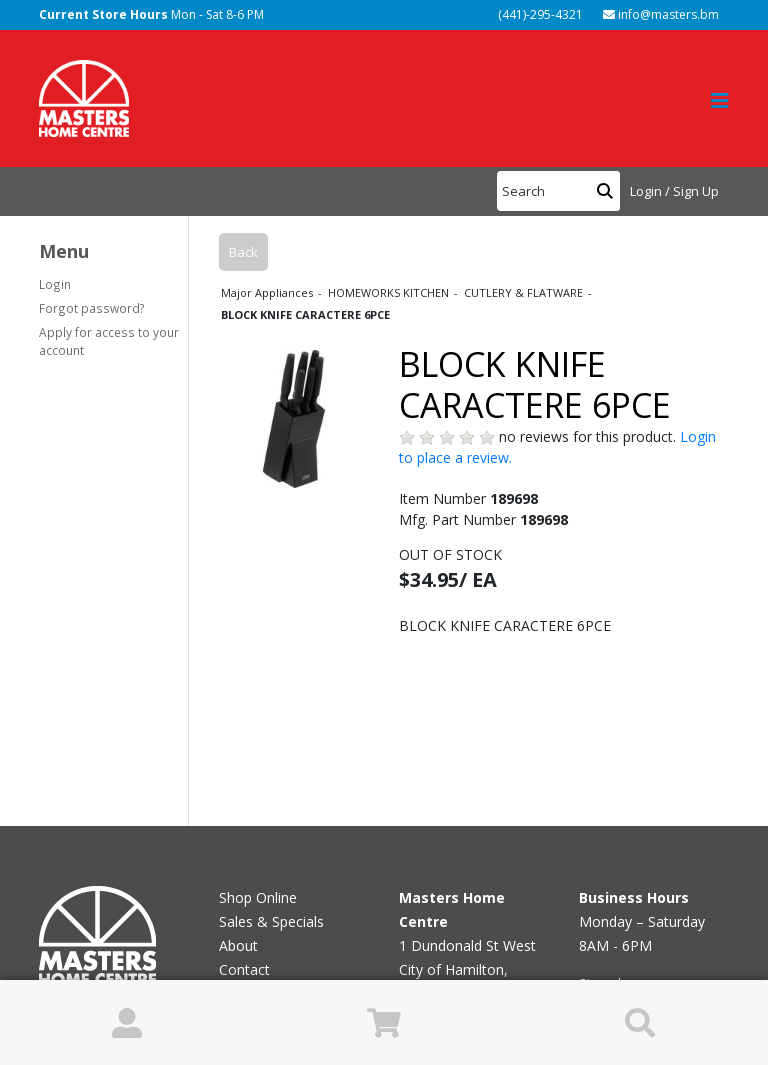 The image size is (768, 1065). Describe the element at coordinates (674, 191) in the screenshot. I see `Login / Sign Up` at that location.